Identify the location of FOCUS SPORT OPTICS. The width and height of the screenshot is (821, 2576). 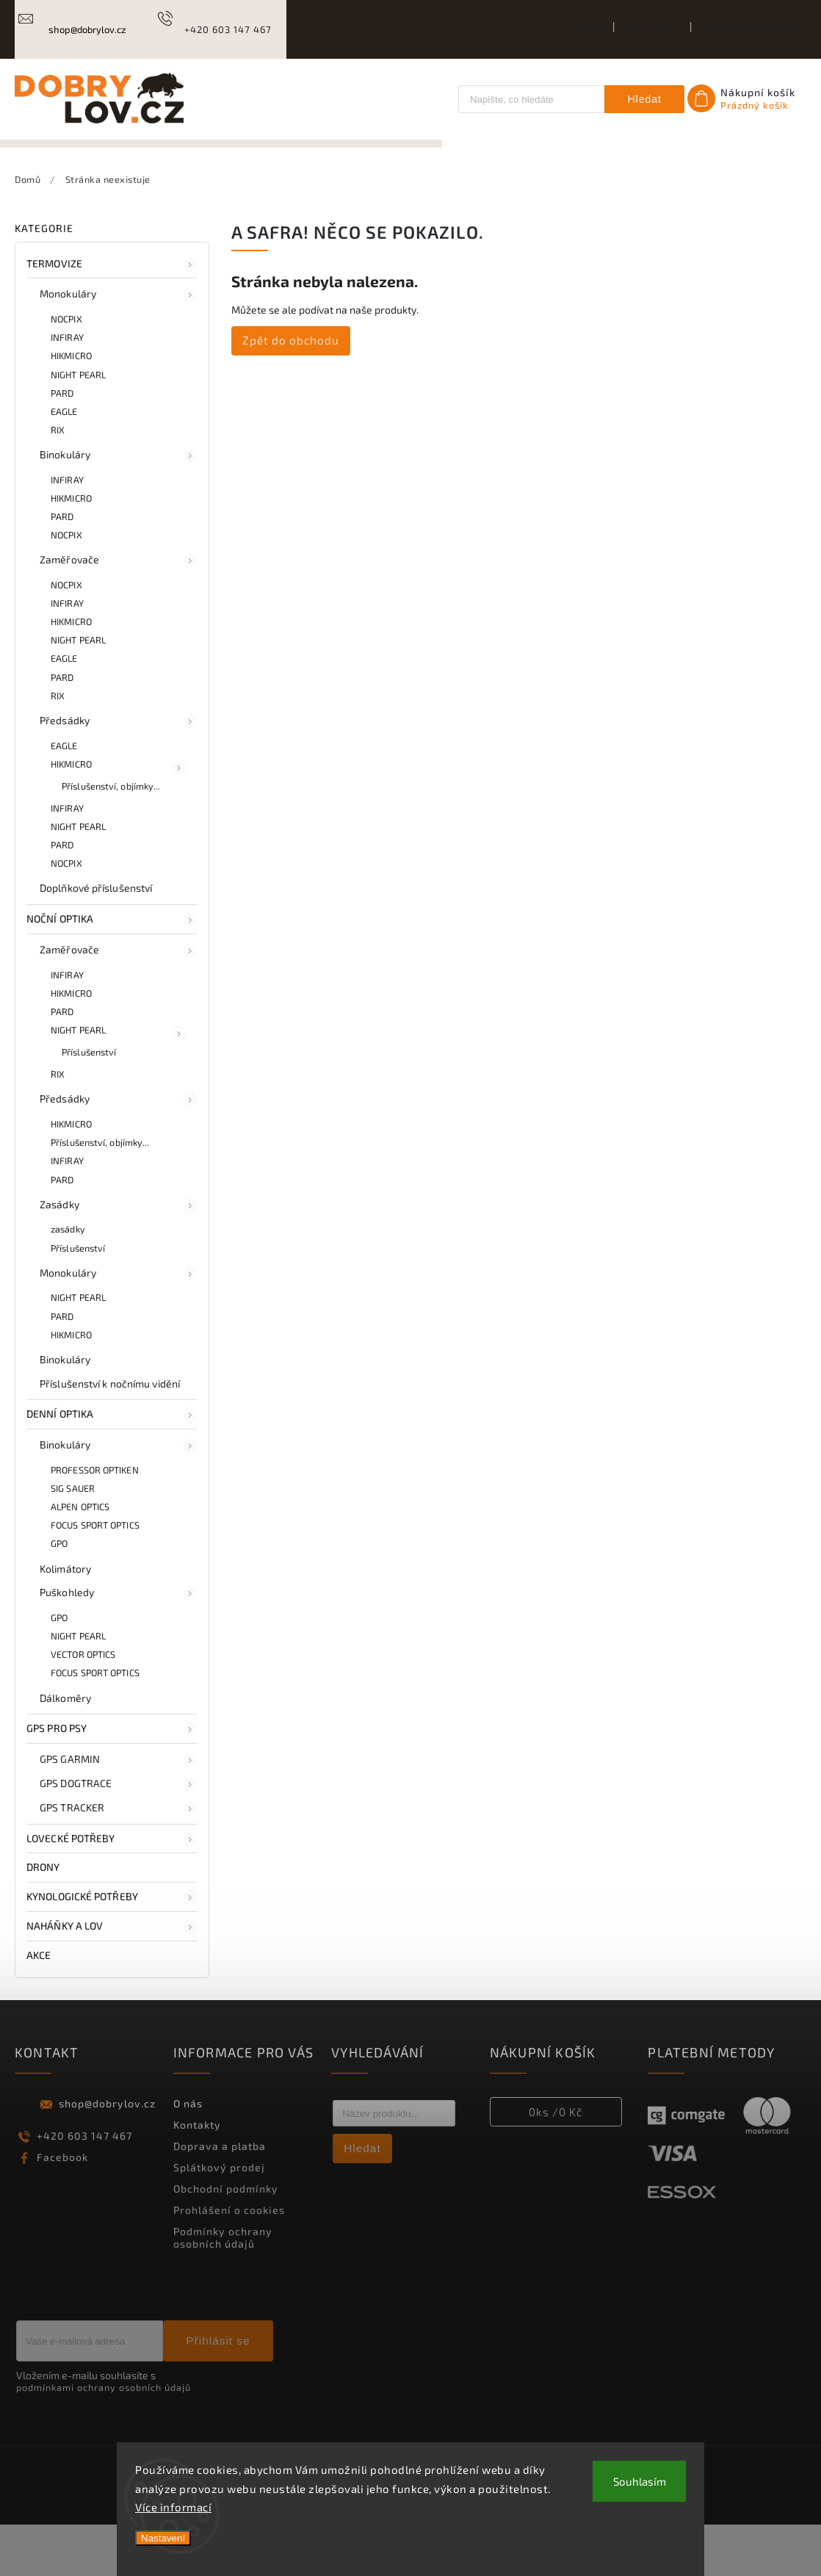
(95, 1576).